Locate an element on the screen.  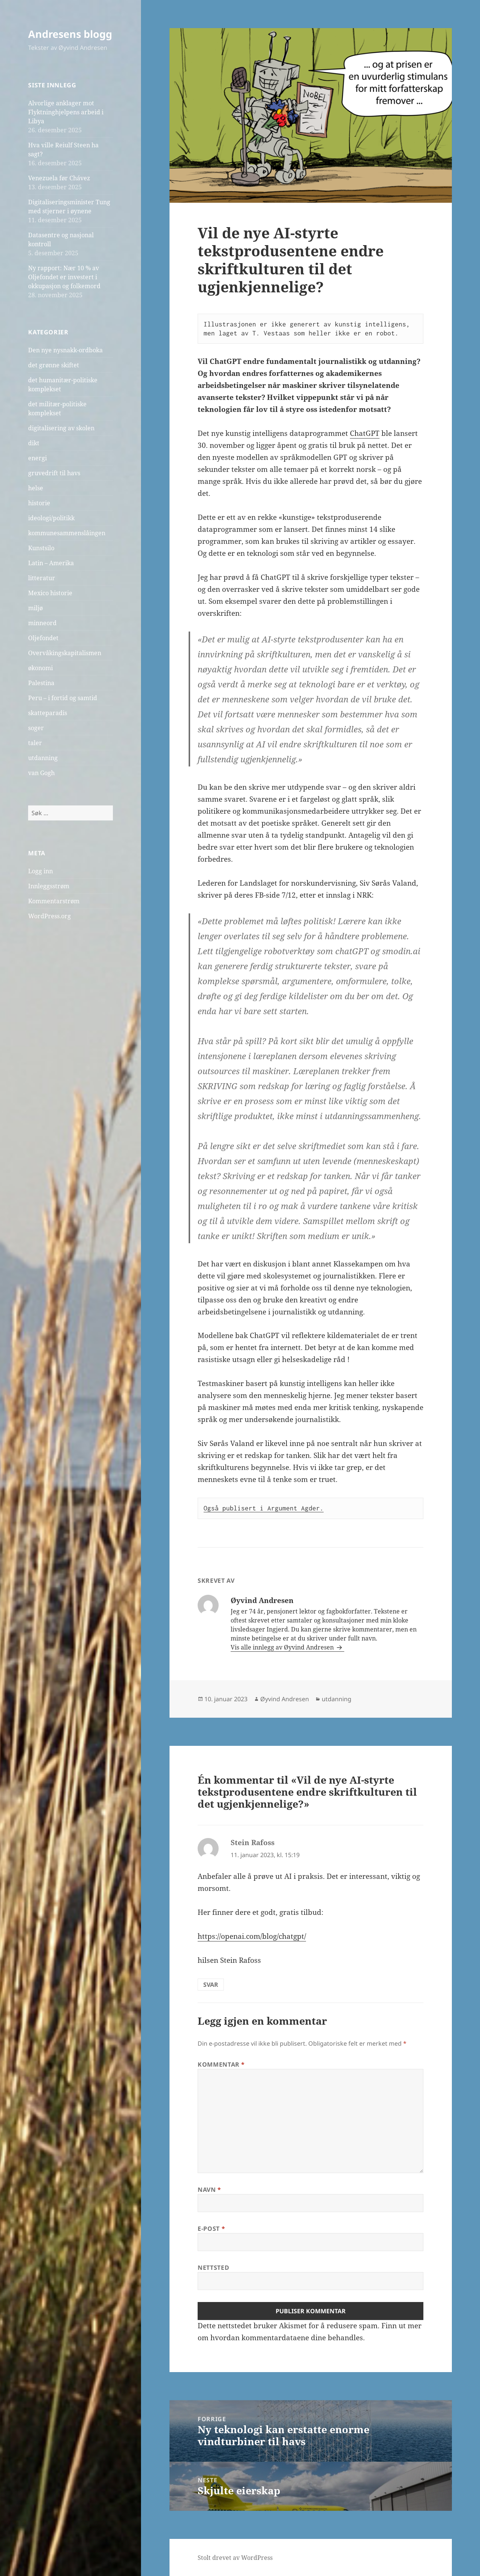
Øyvind Andresen is located at coordinates (284, 1699).